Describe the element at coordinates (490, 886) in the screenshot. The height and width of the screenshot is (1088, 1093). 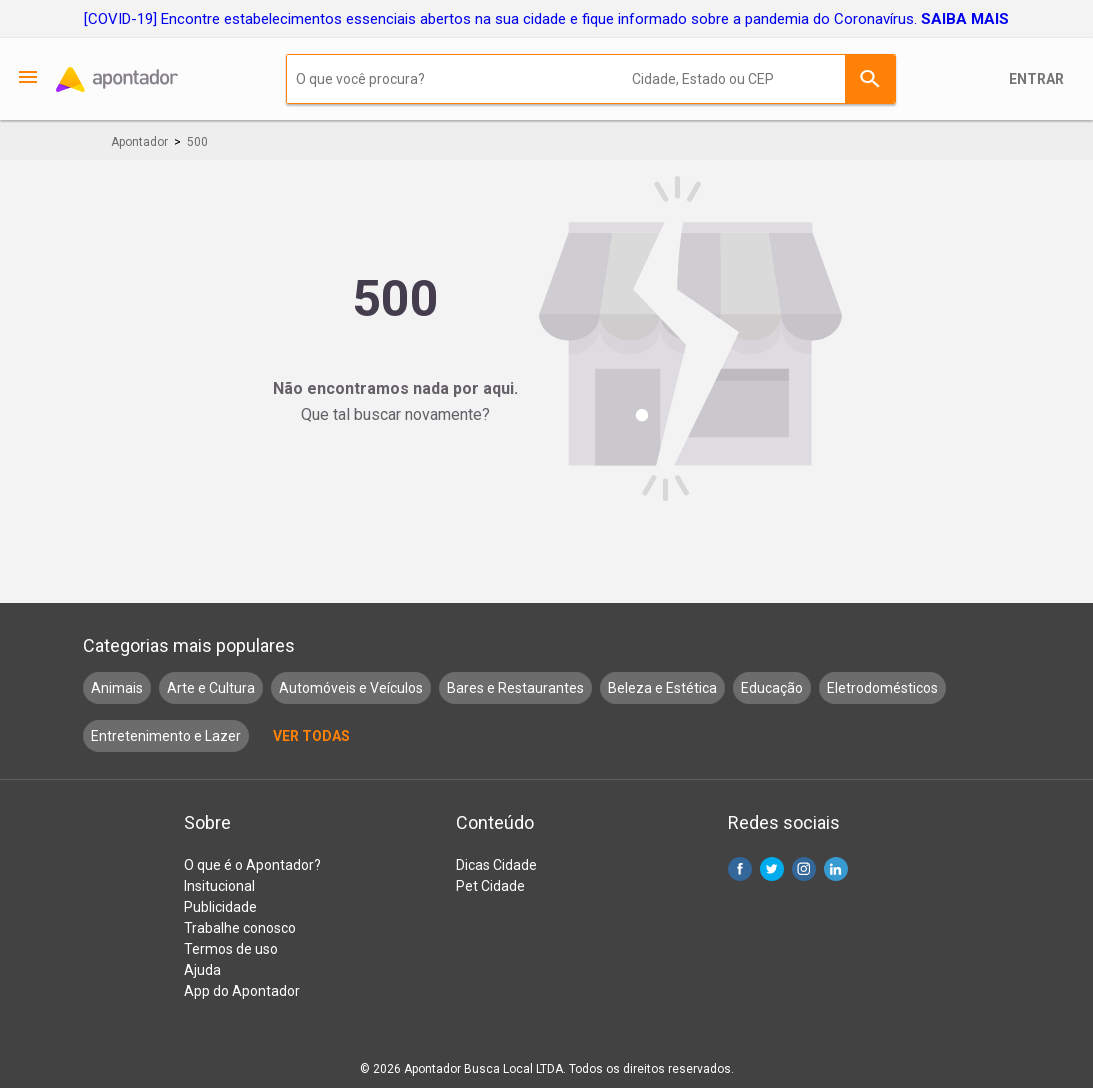
I see `Pet Cidade` at that location.